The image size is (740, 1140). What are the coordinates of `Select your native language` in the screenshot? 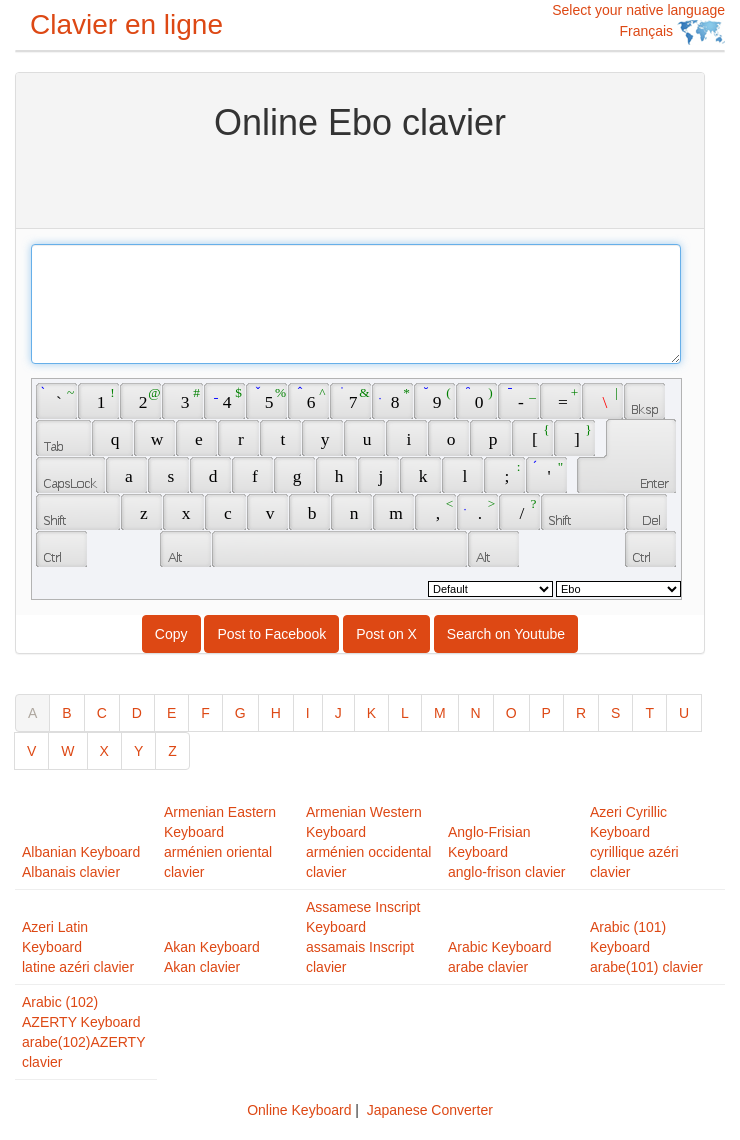 It's located at (638, 23).